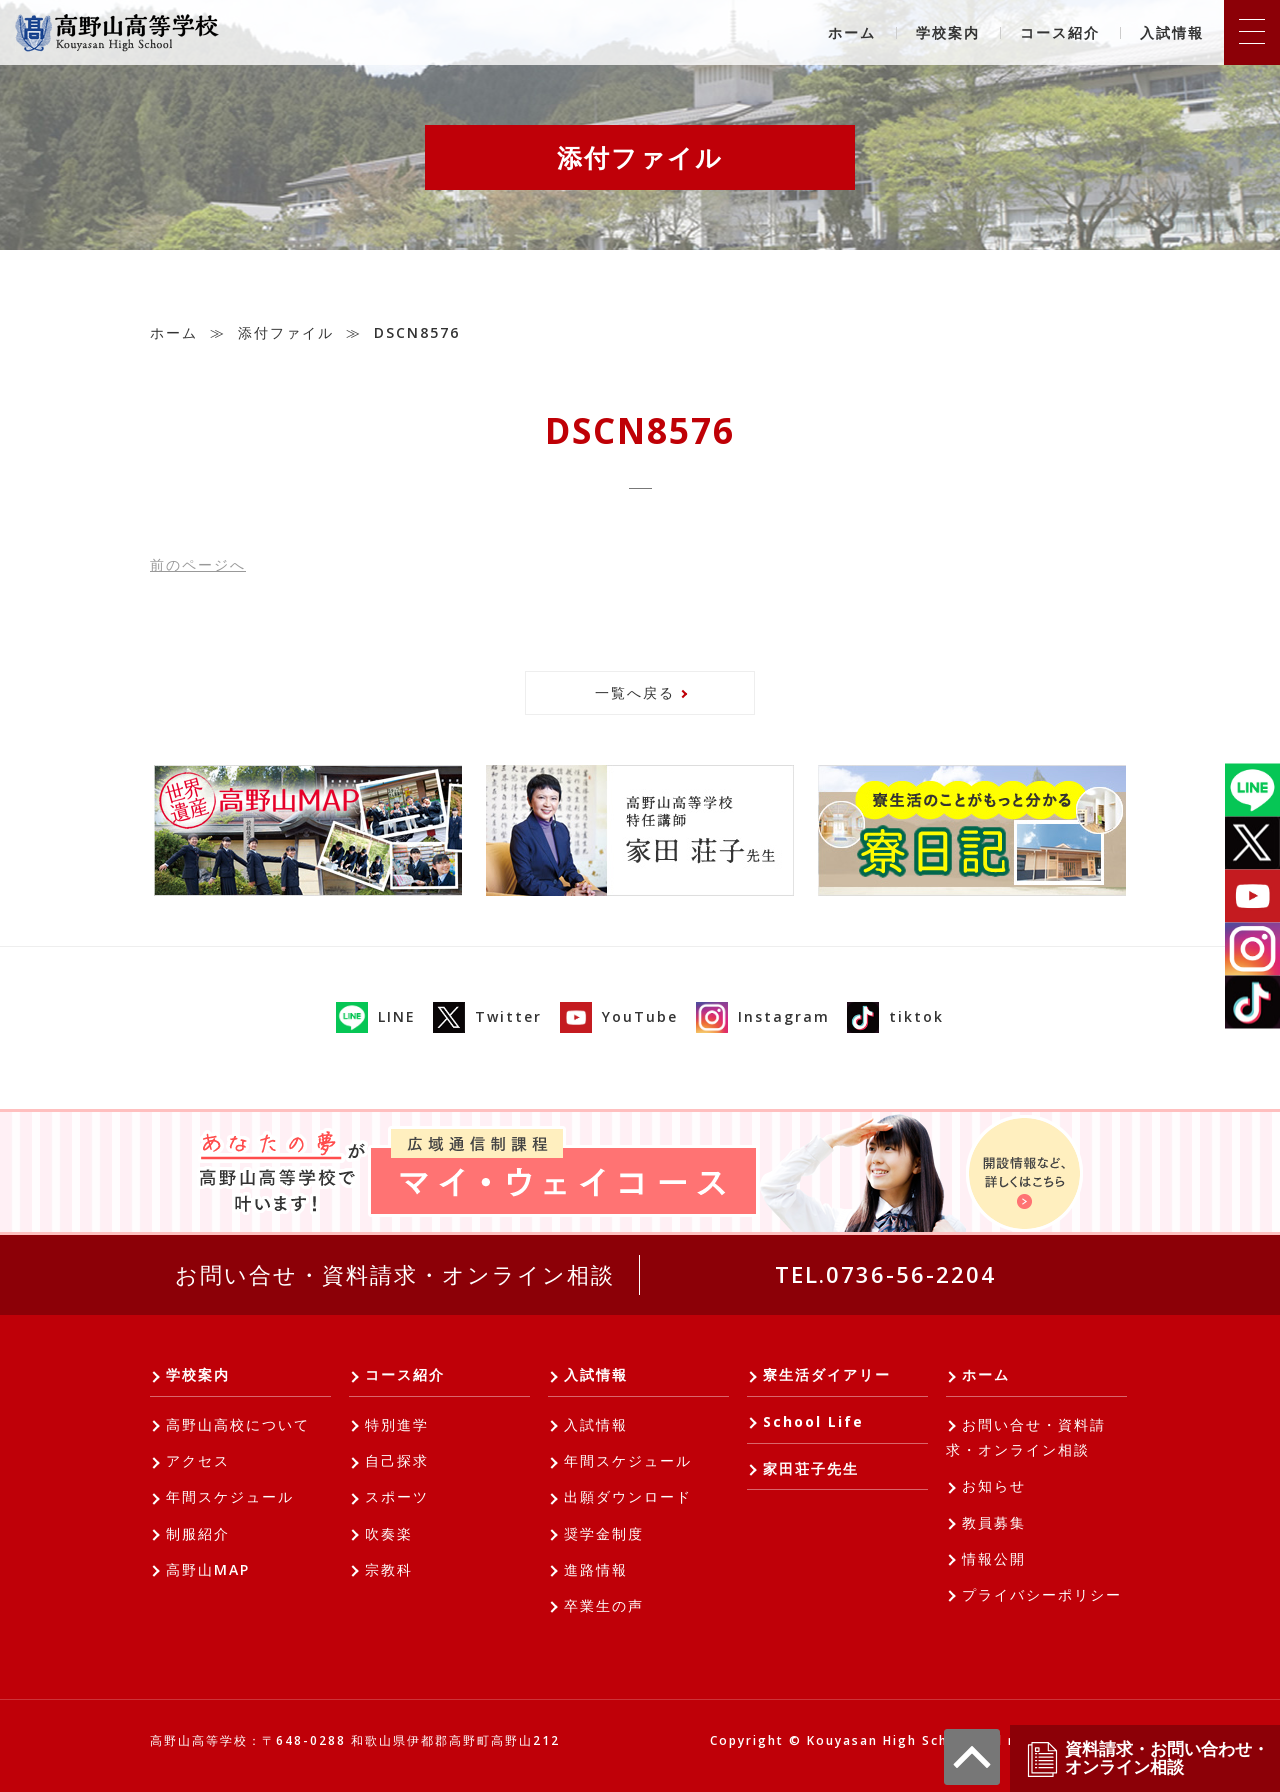  Describe the element at coordinates (397, 1460) in the screenshot. I see `自己探求` at that location.